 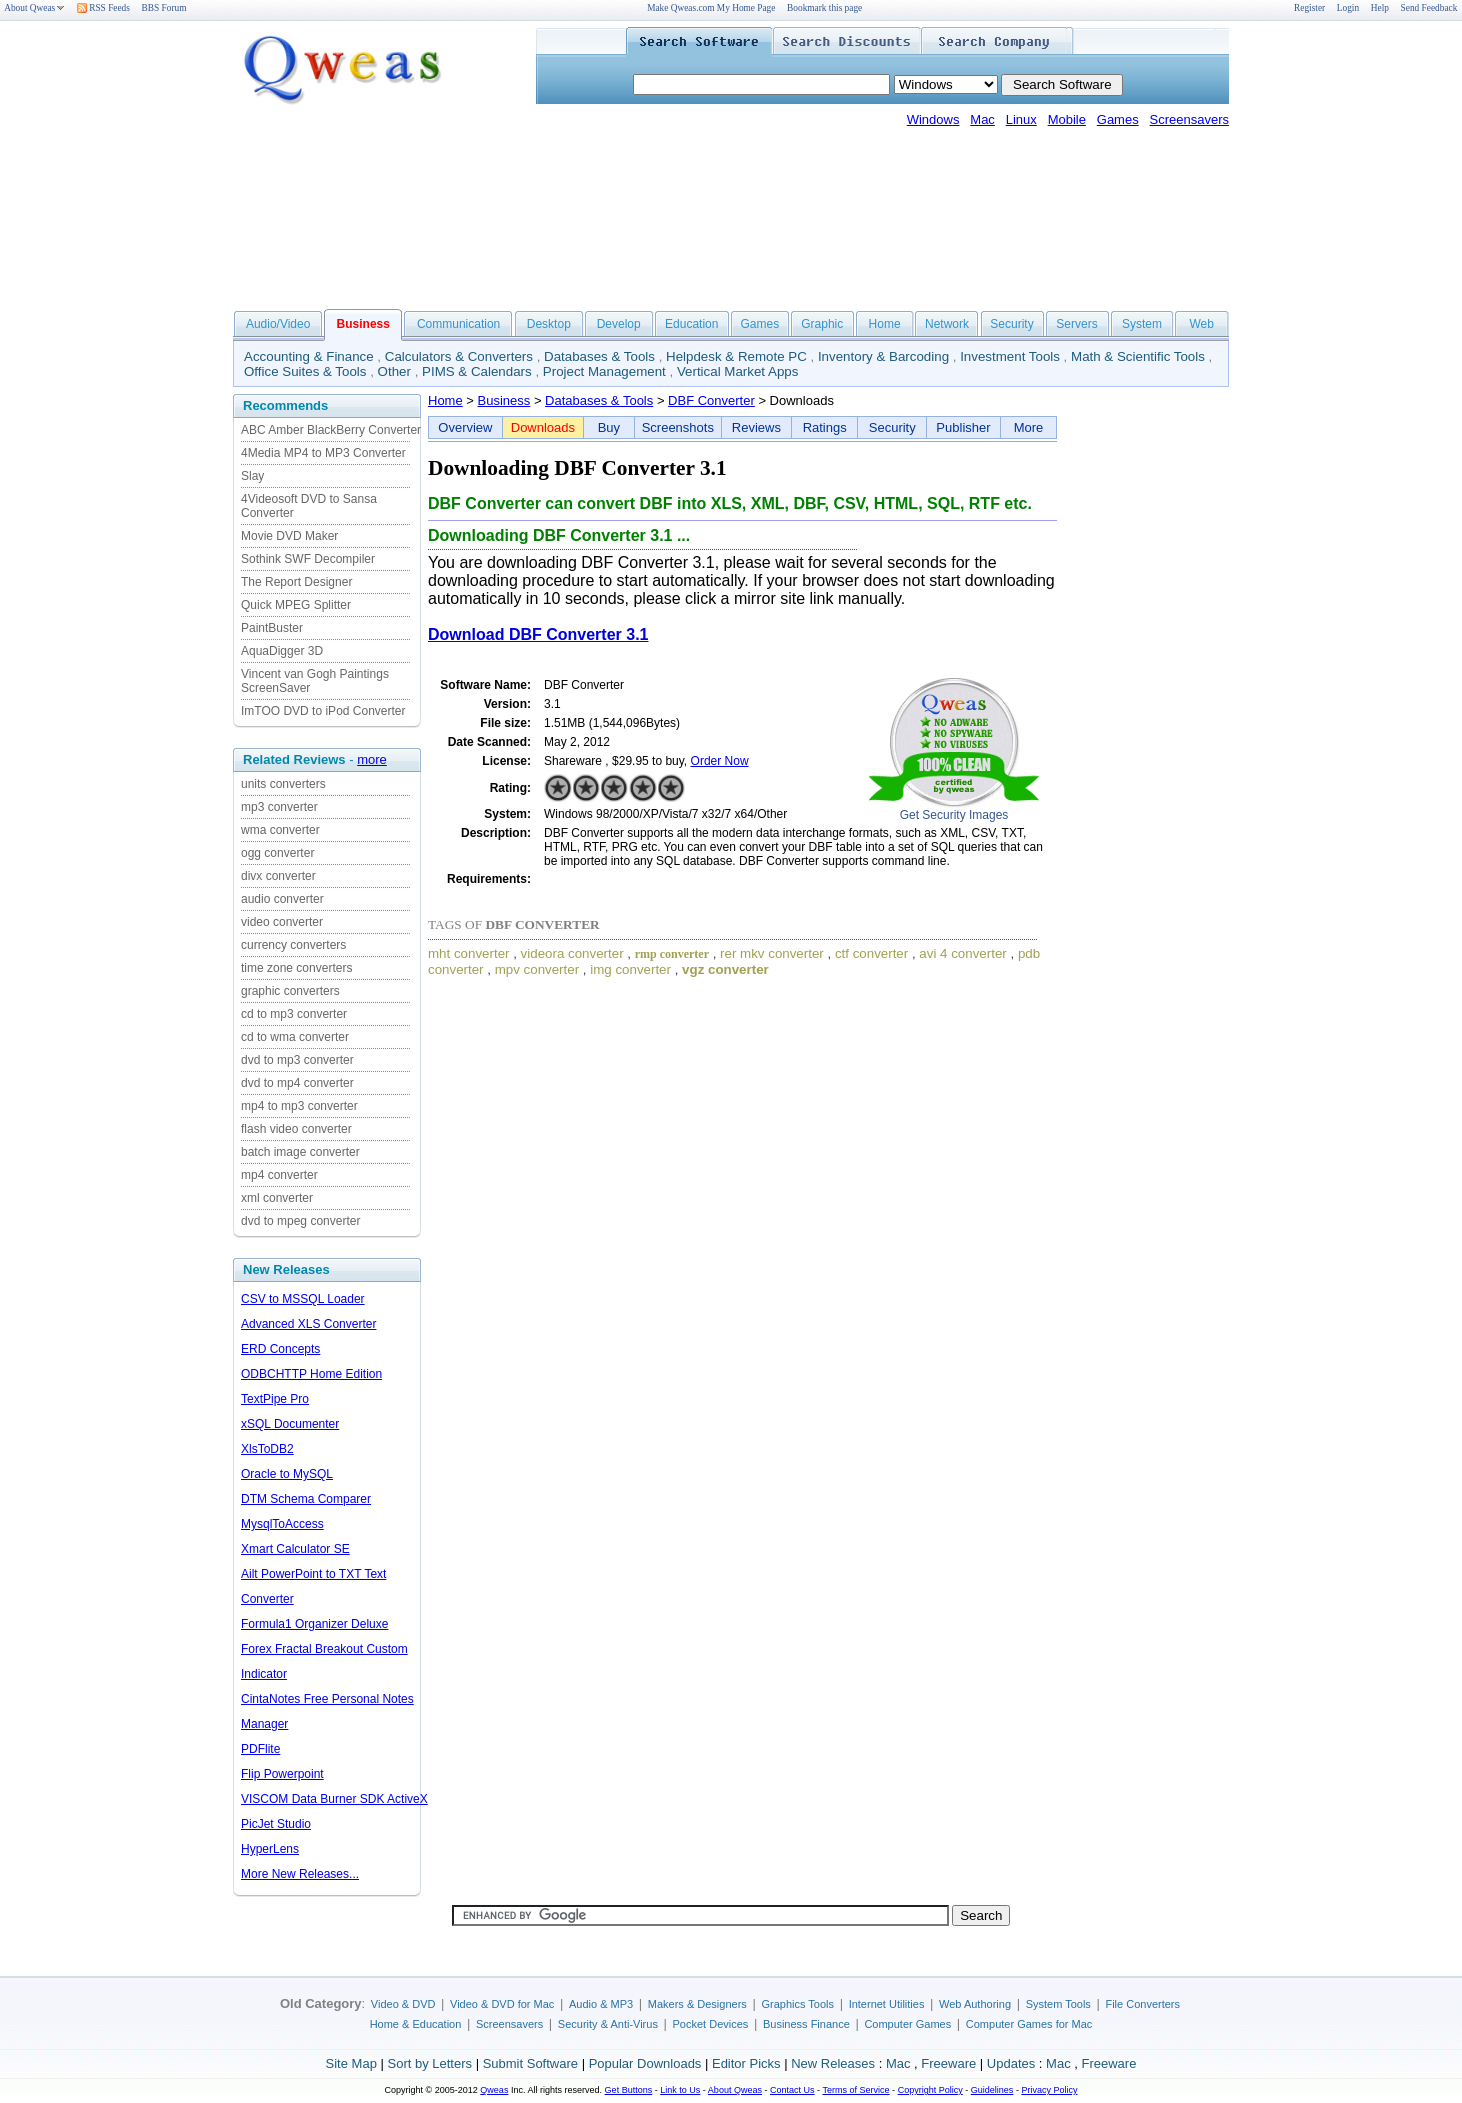 I want to click on Site Map, so click(x=351, y=2063).